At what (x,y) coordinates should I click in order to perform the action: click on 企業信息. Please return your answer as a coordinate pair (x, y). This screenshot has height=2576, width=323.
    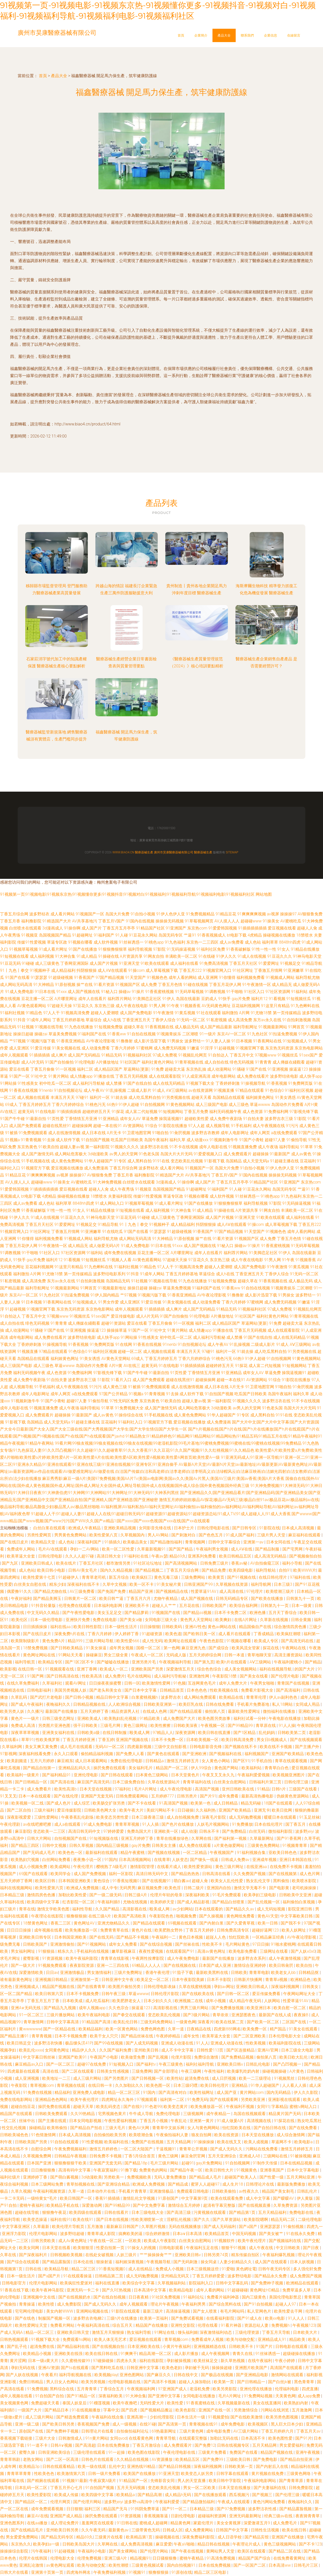
    Looking at the image, I should click on (270, 35).